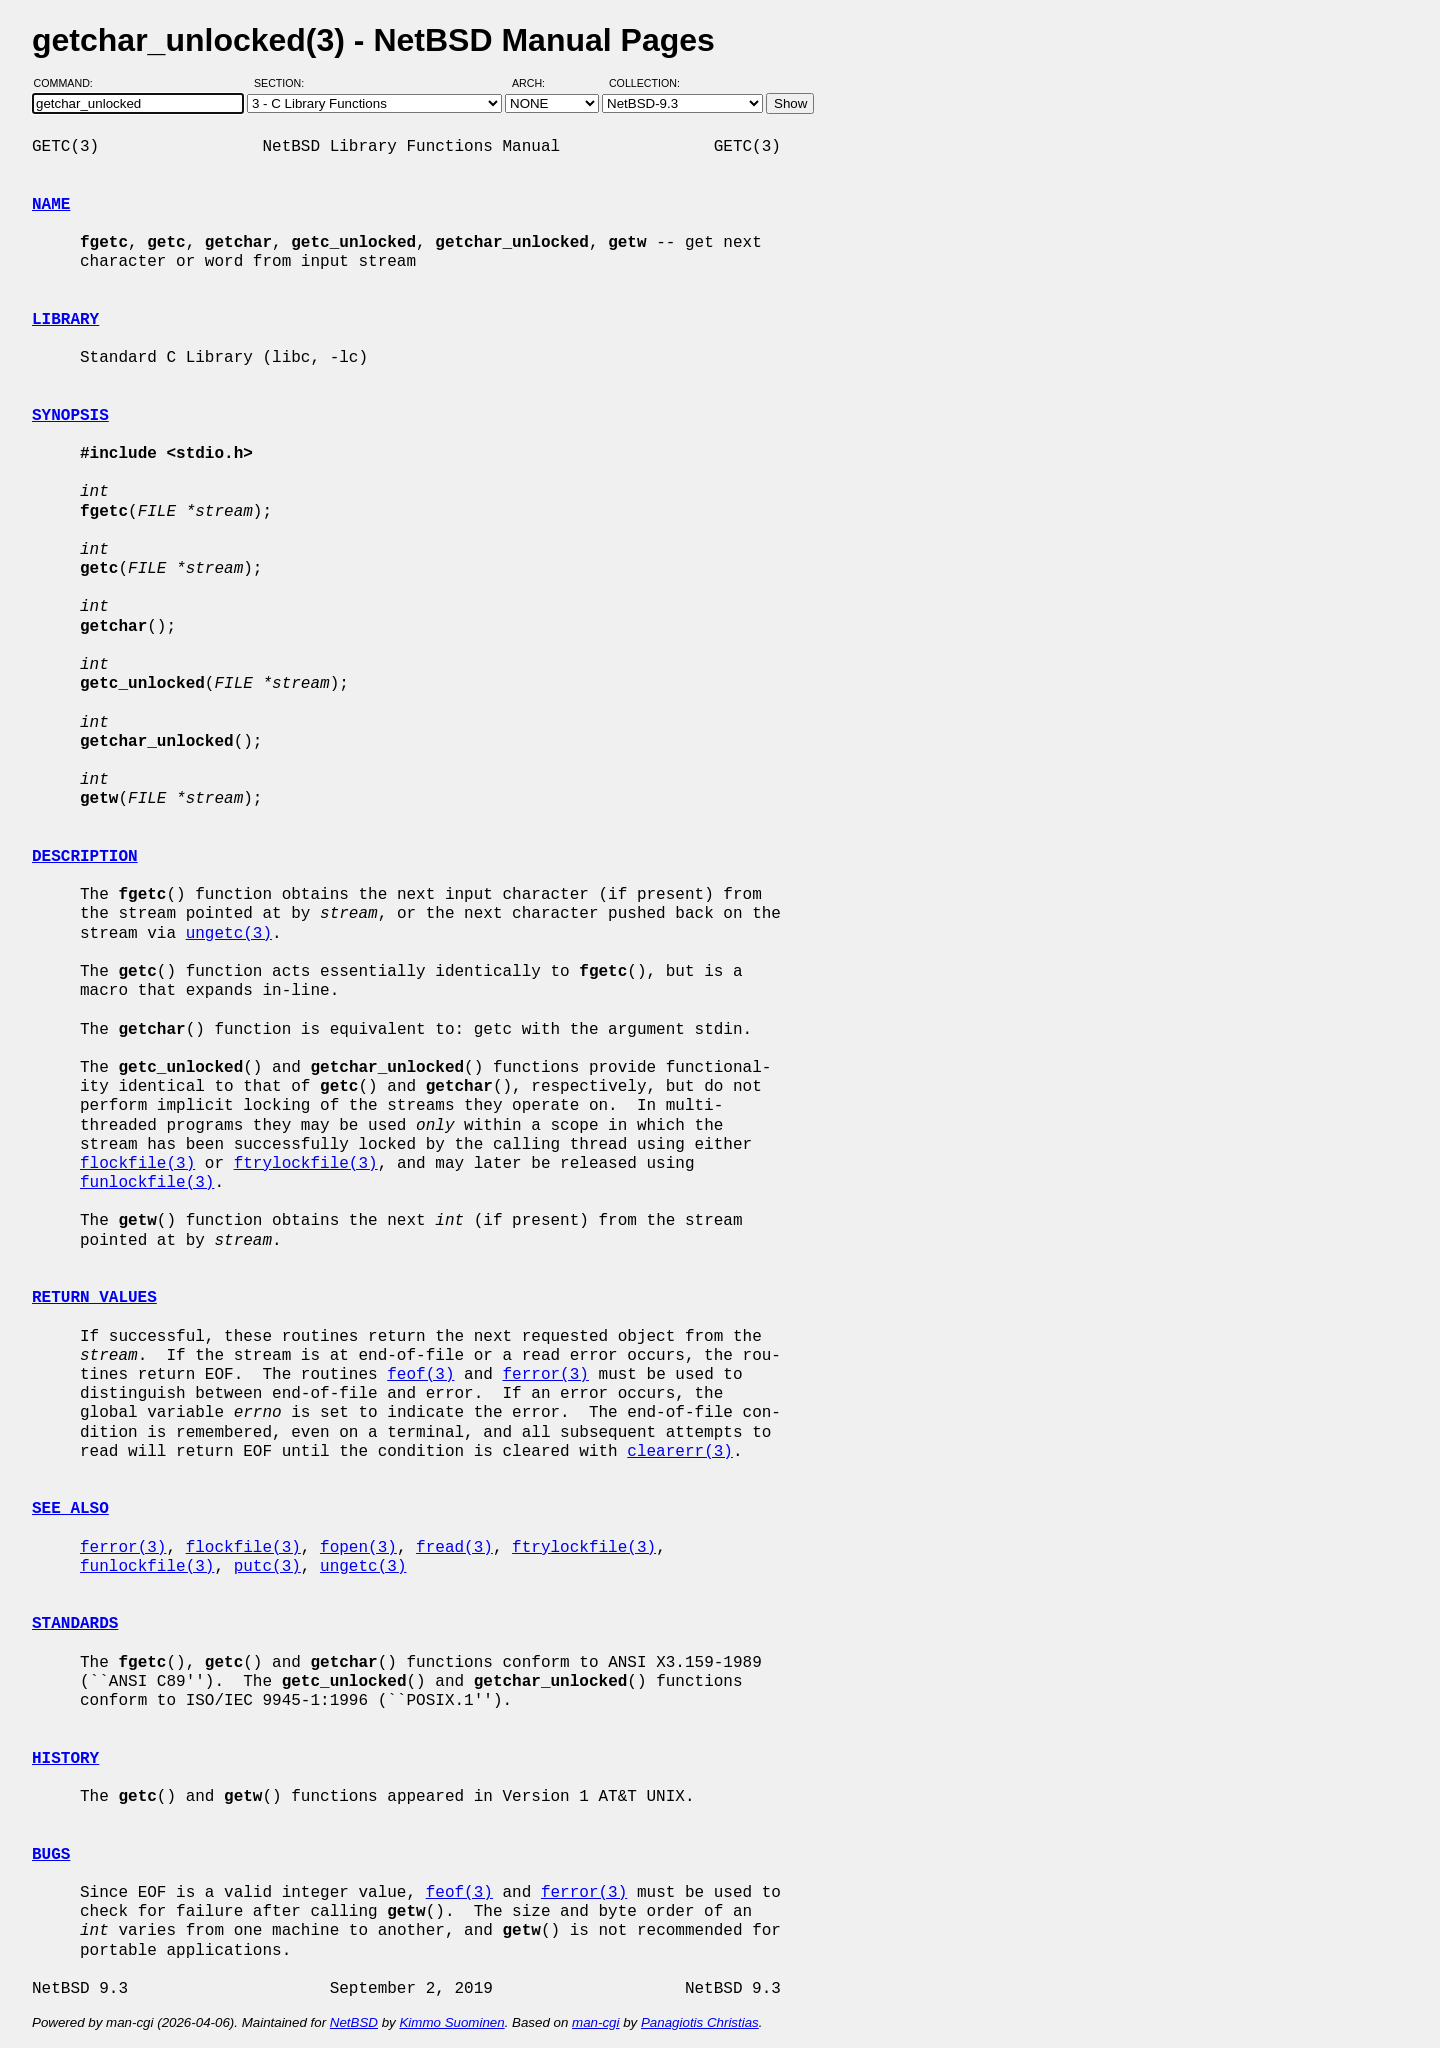 This screenshot has width=1440, height=2048. I want to click on SYNOPSIS, so click(70, 416).